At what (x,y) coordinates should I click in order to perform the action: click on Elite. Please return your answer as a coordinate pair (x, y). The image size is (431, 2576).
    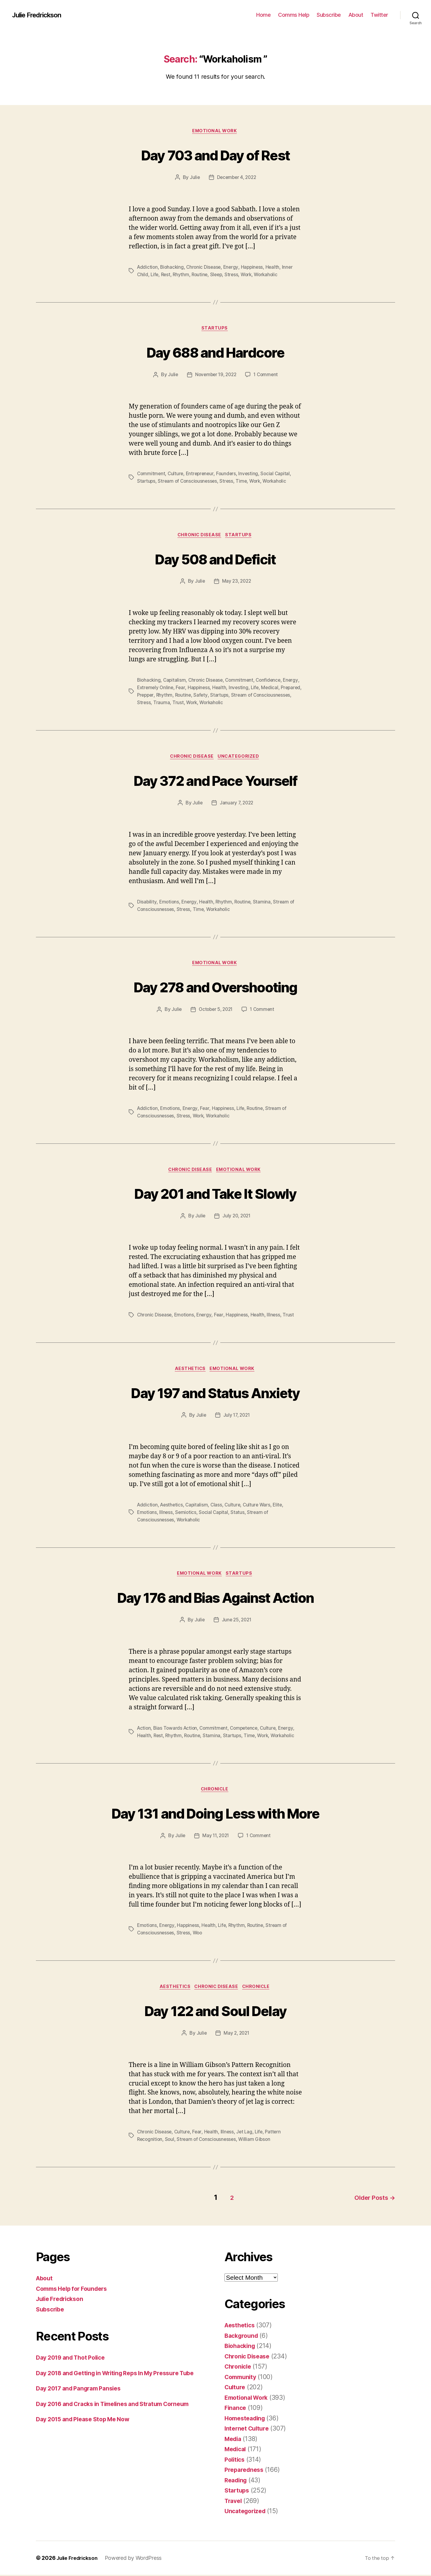
    Looking at the image, I should click on (282, 1507).